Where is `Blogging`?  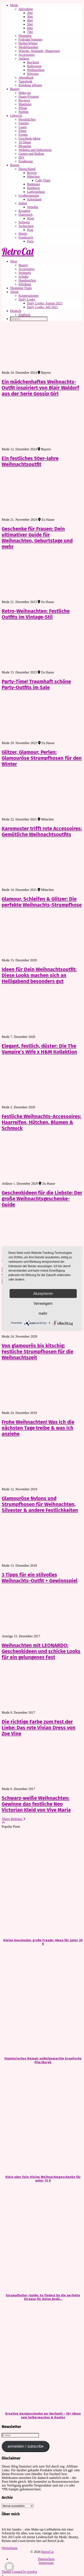
Blogging is located at coordinates (25, 146).